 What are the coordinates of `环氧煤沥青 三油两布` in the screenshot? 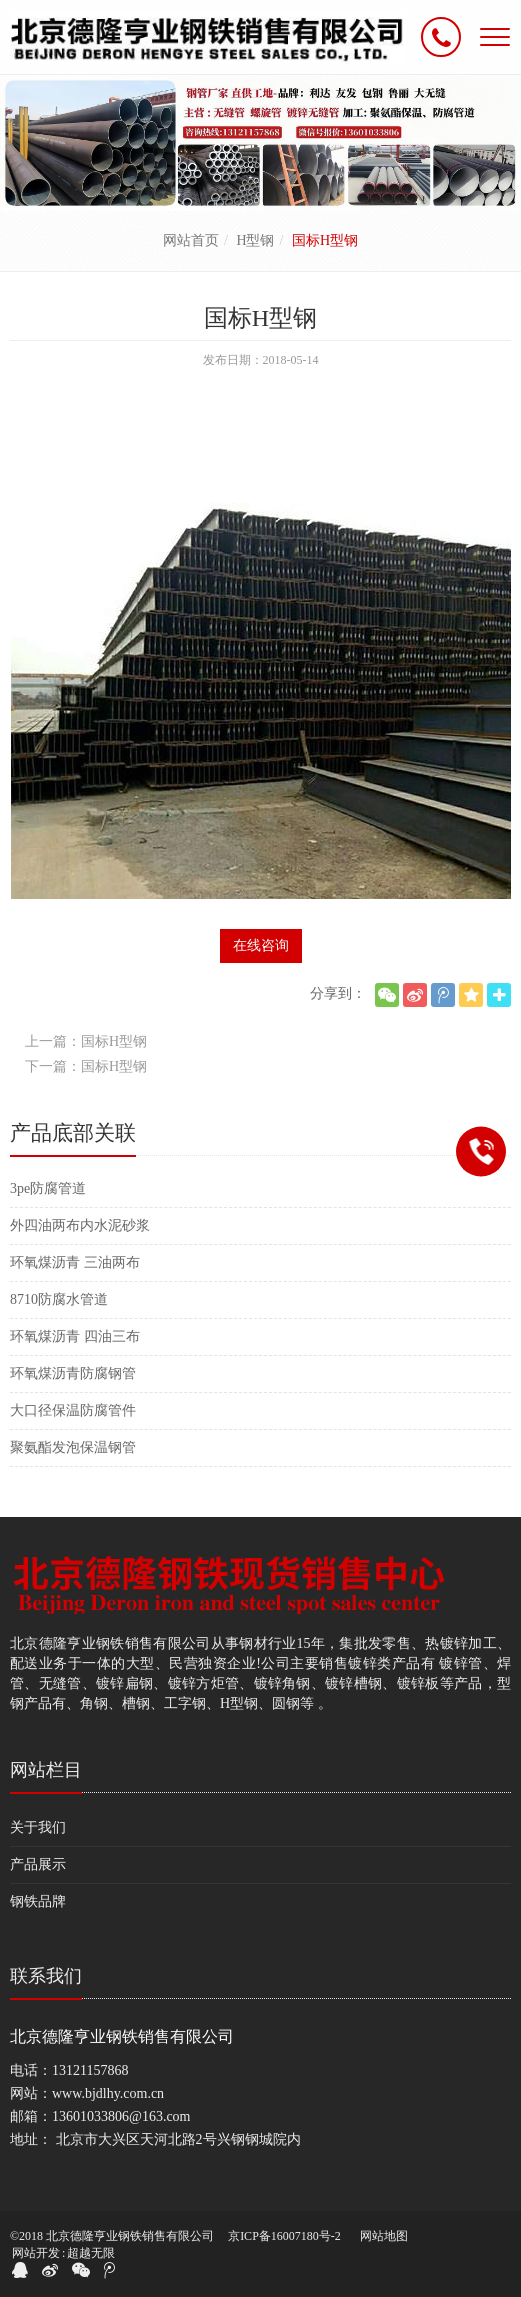 It's located at (75, 1262).